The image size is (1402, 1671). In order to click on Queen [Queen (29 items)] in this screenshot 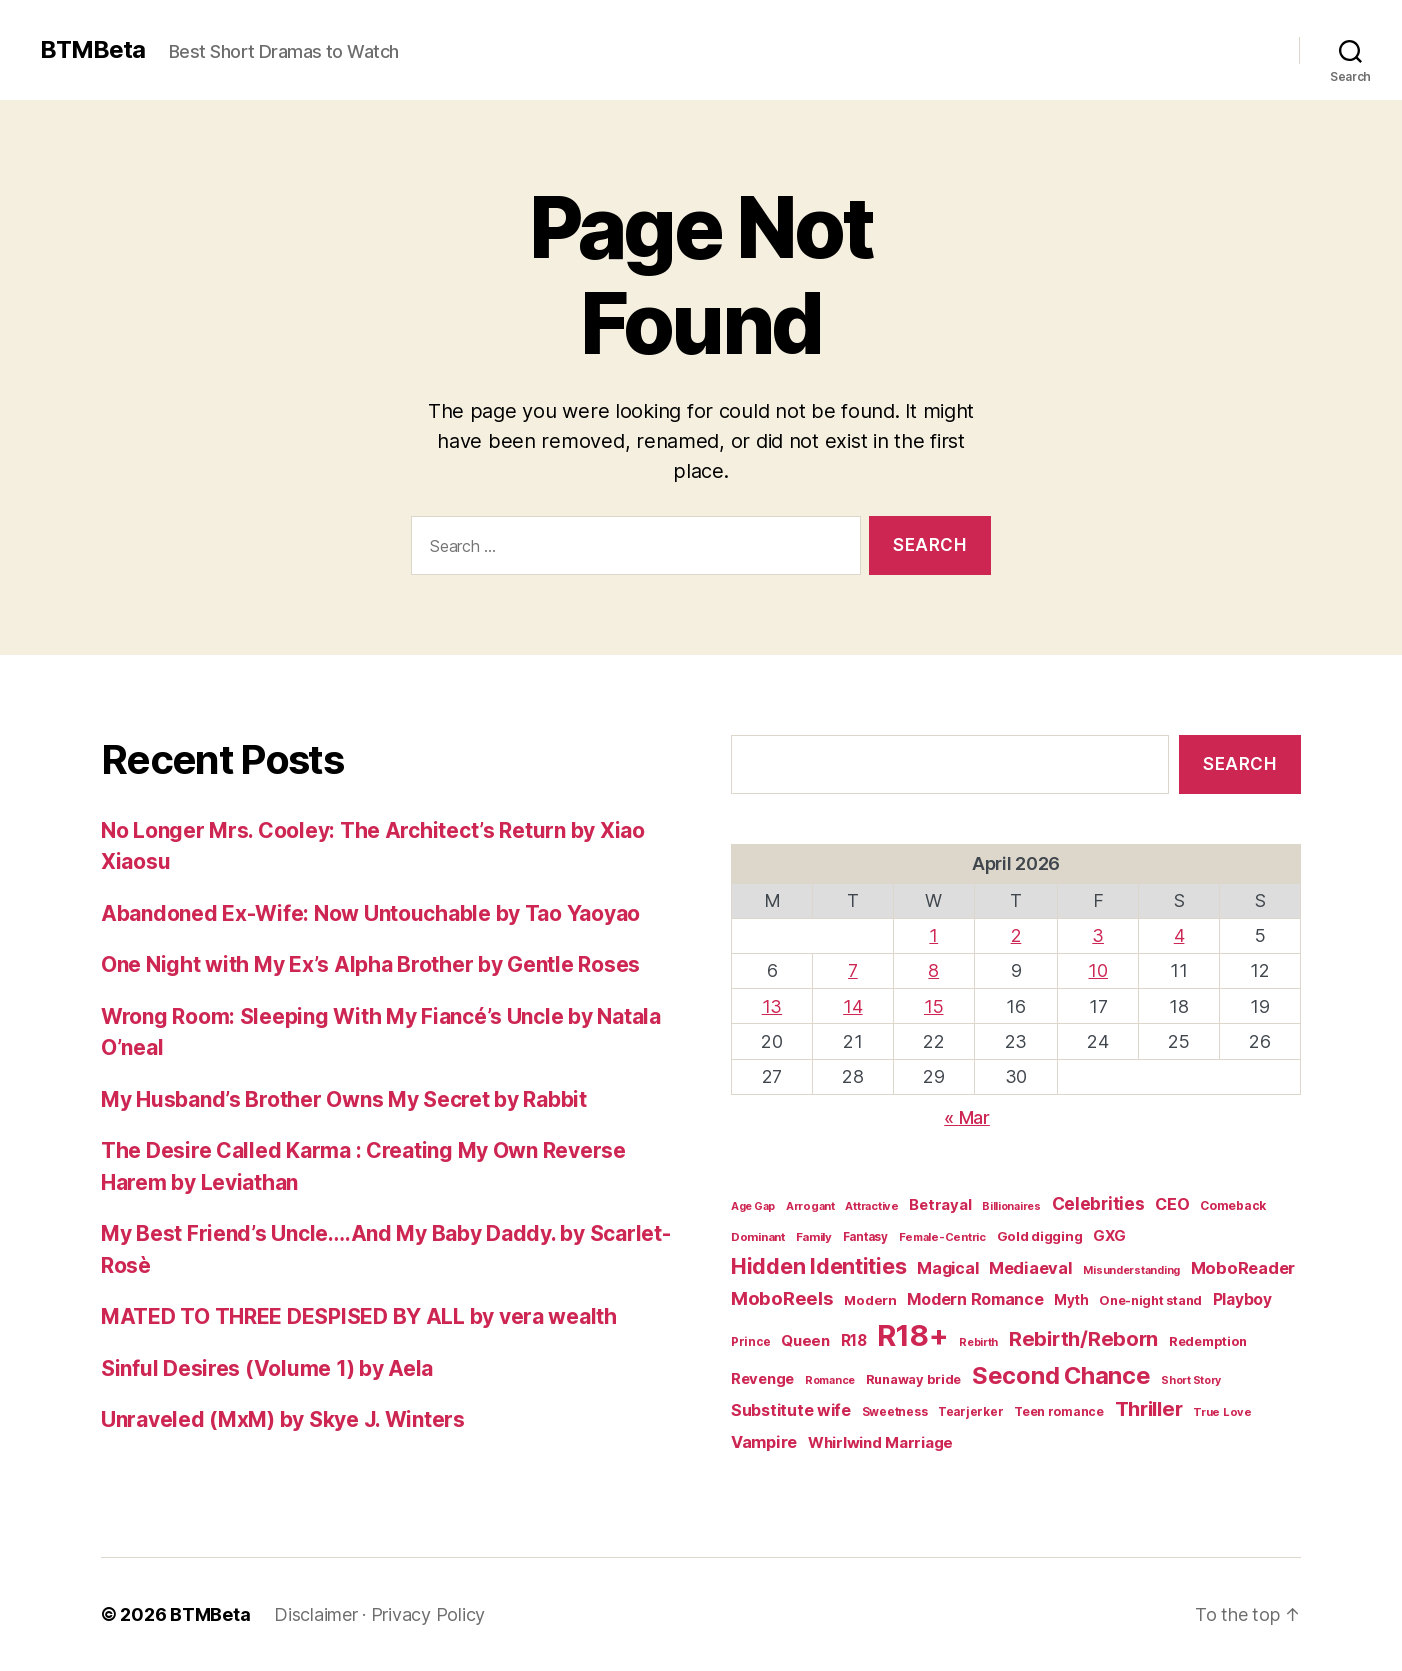, I will do `click(805, 1340)`.